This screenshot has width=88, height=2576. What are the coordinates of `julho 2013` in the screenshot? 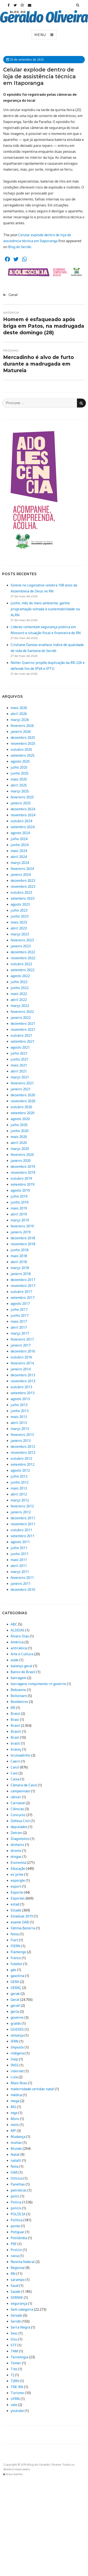 It's located at (19, 1404).